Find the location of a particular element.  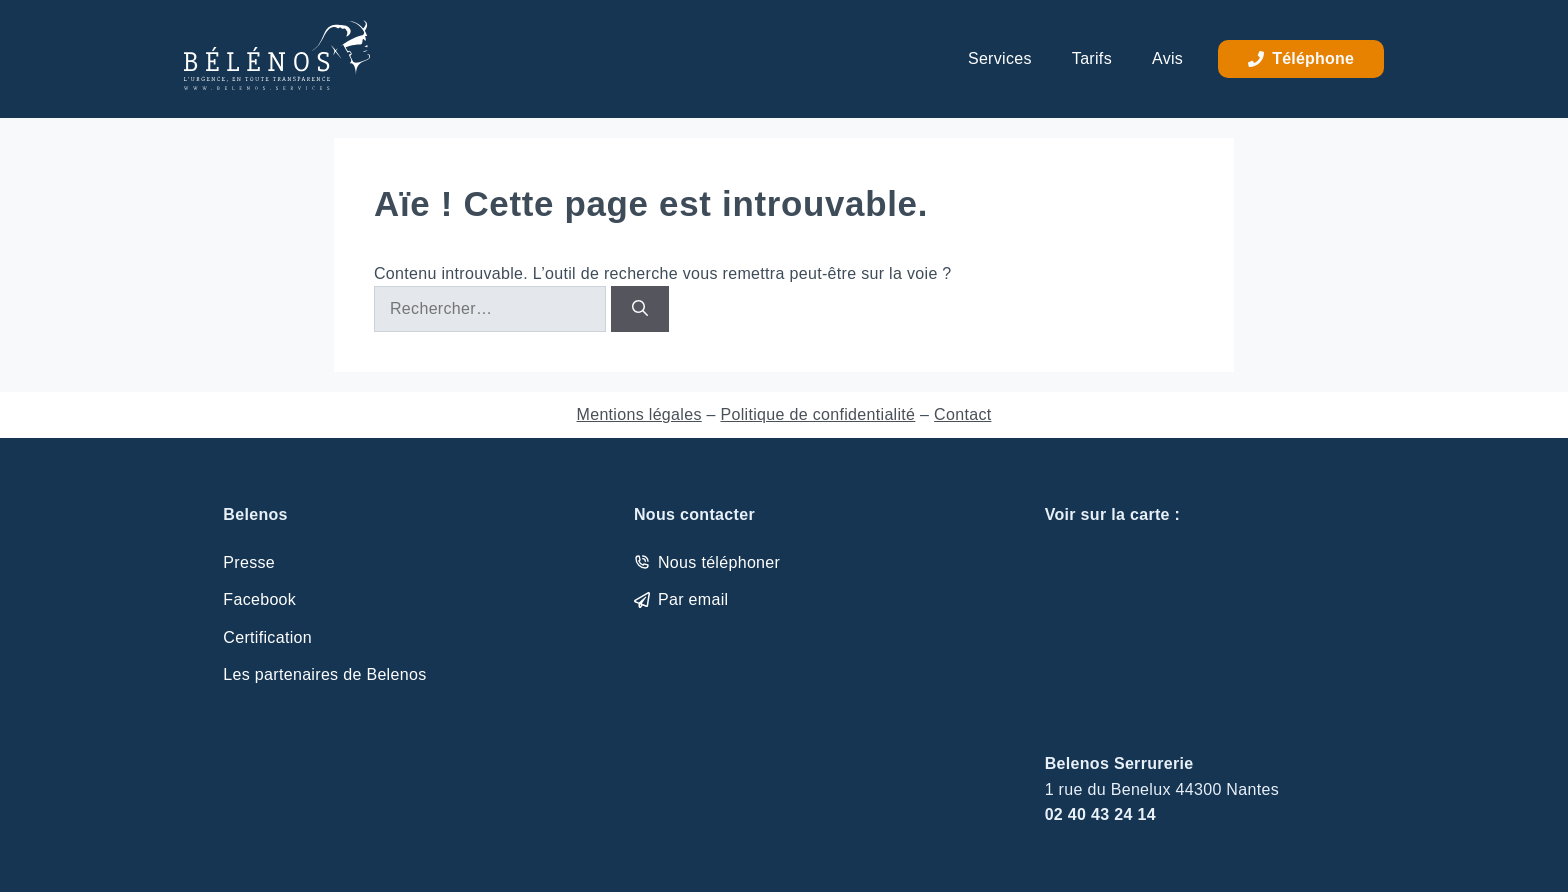

Facebook is located at coordinates (259, 599).